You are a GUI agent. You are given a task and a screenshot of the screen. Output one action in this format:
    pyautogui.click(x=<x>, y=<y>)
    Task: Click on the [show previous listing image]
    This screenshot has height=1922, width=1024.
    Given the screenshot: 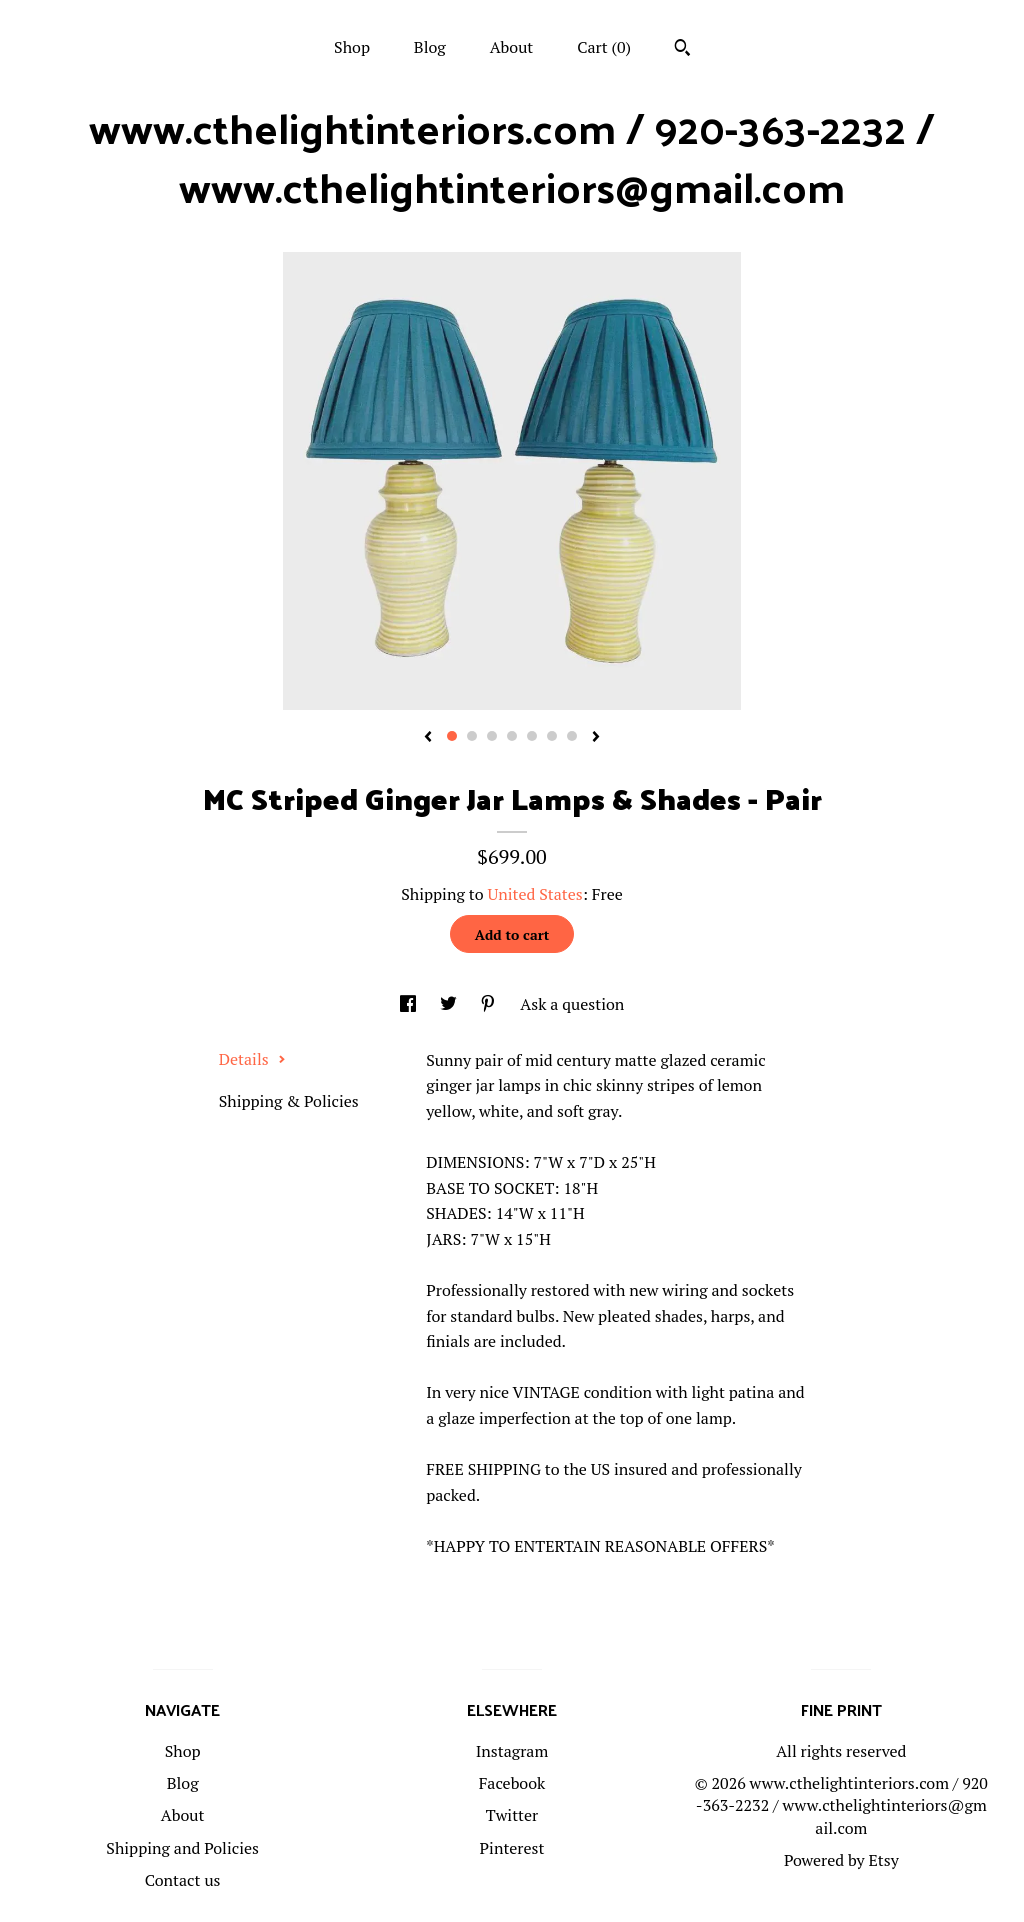 What is the action you would take?
    pyautogui.click(x=428, y=738)
    